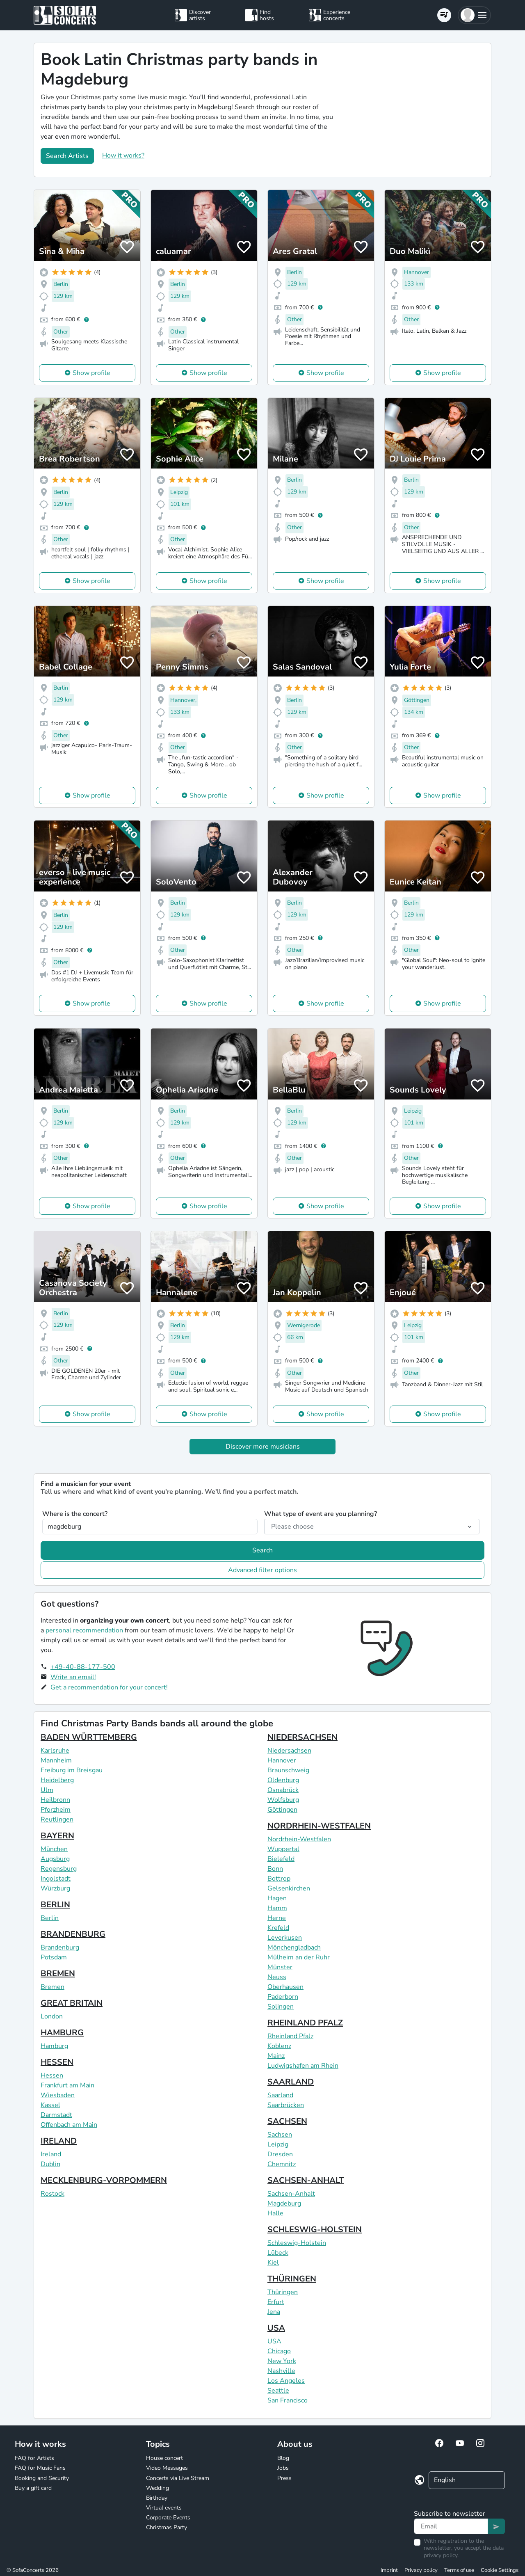 The height and width of the screenshot is (2576, 525). Describe the element at coordinates (281, 2370) in the screenshot. I see `Nashville` at that location.